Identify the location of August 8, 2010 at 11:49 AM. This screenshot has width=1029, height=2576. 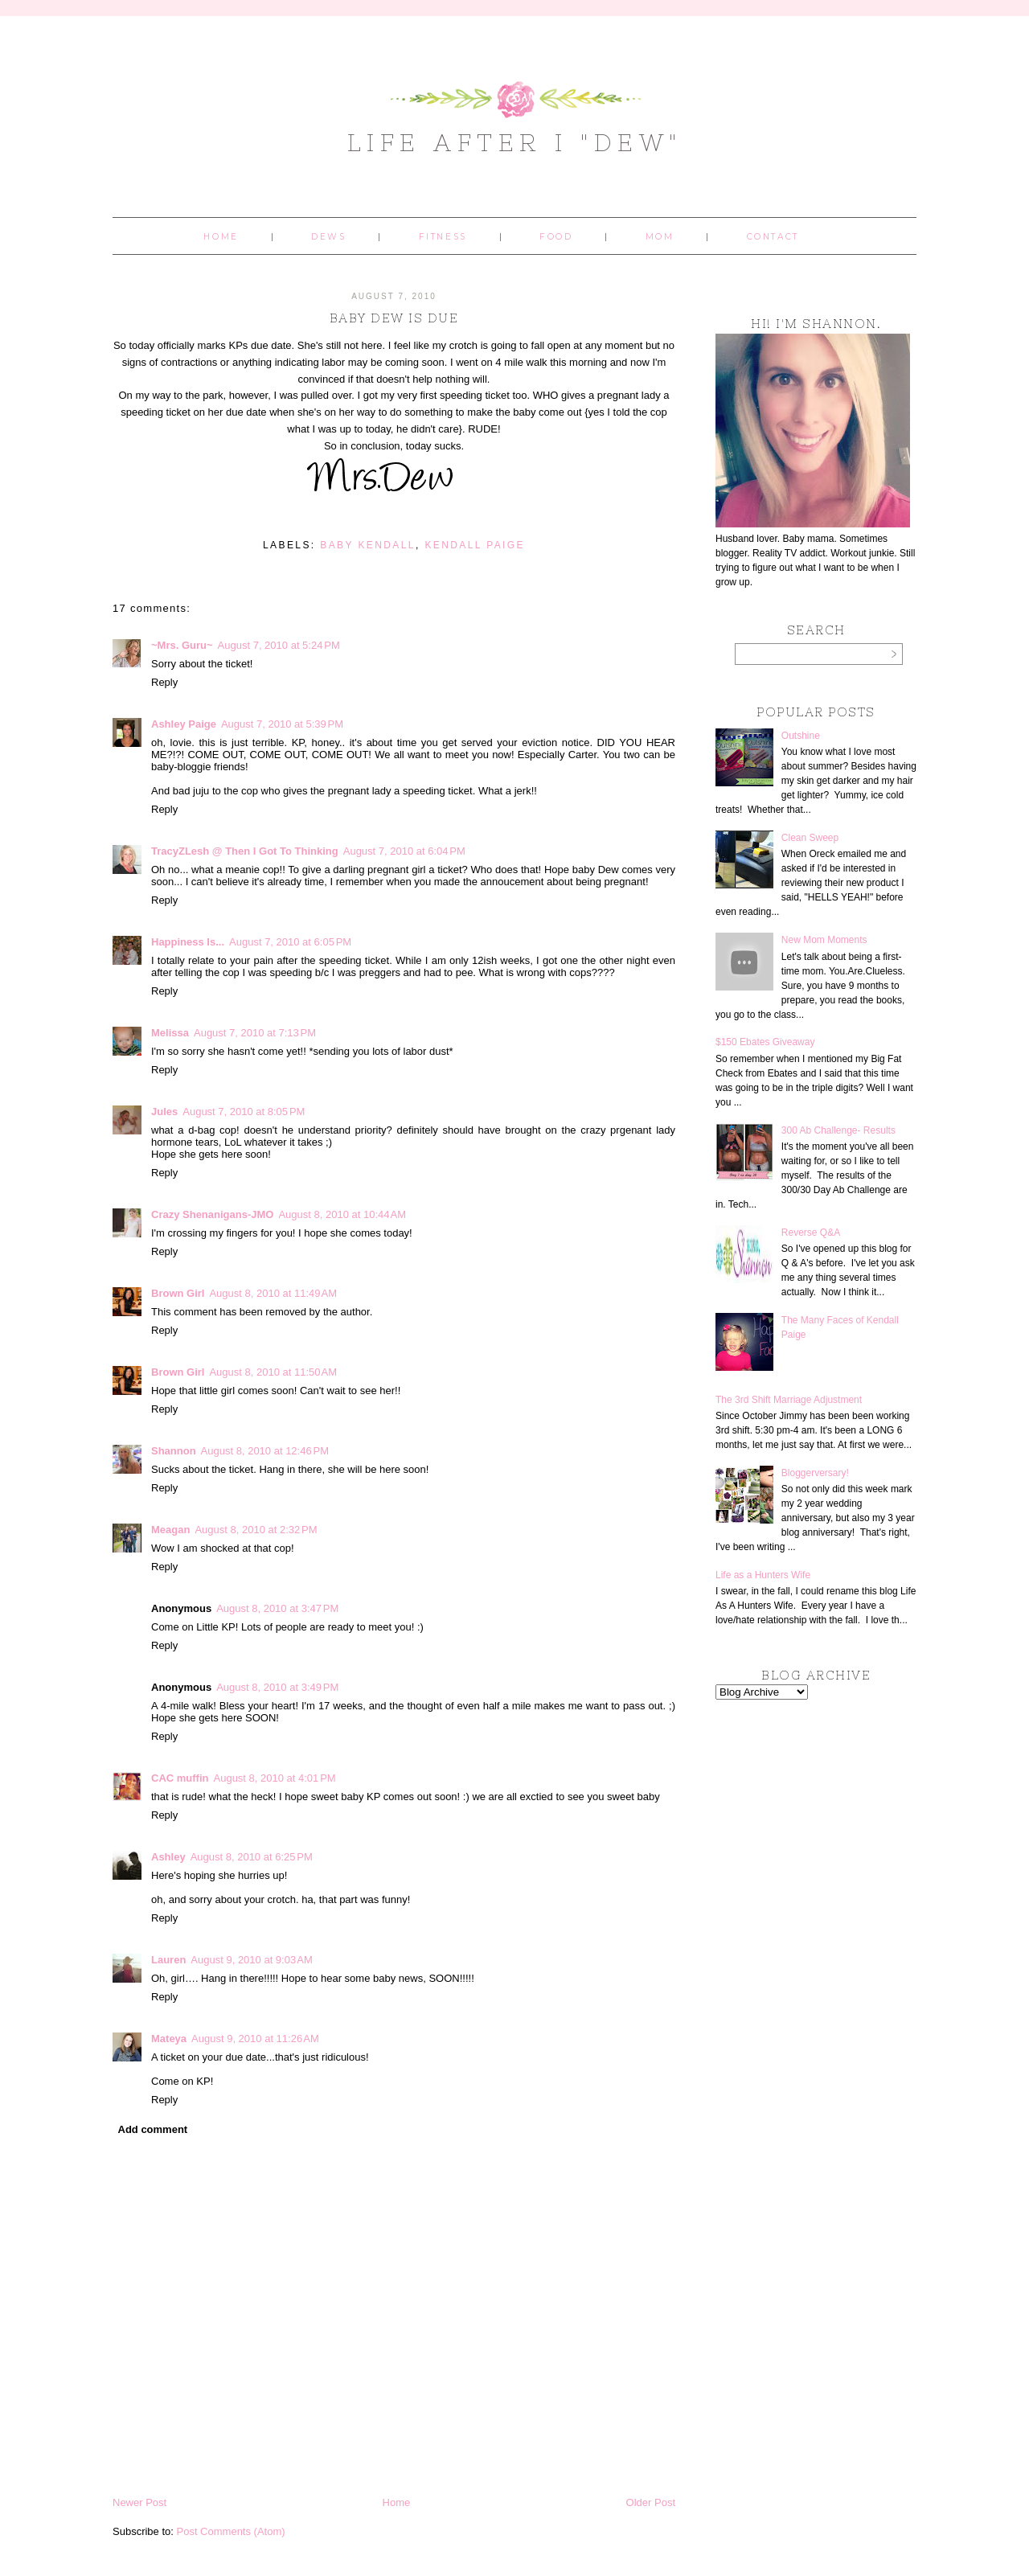
(273, 1293).